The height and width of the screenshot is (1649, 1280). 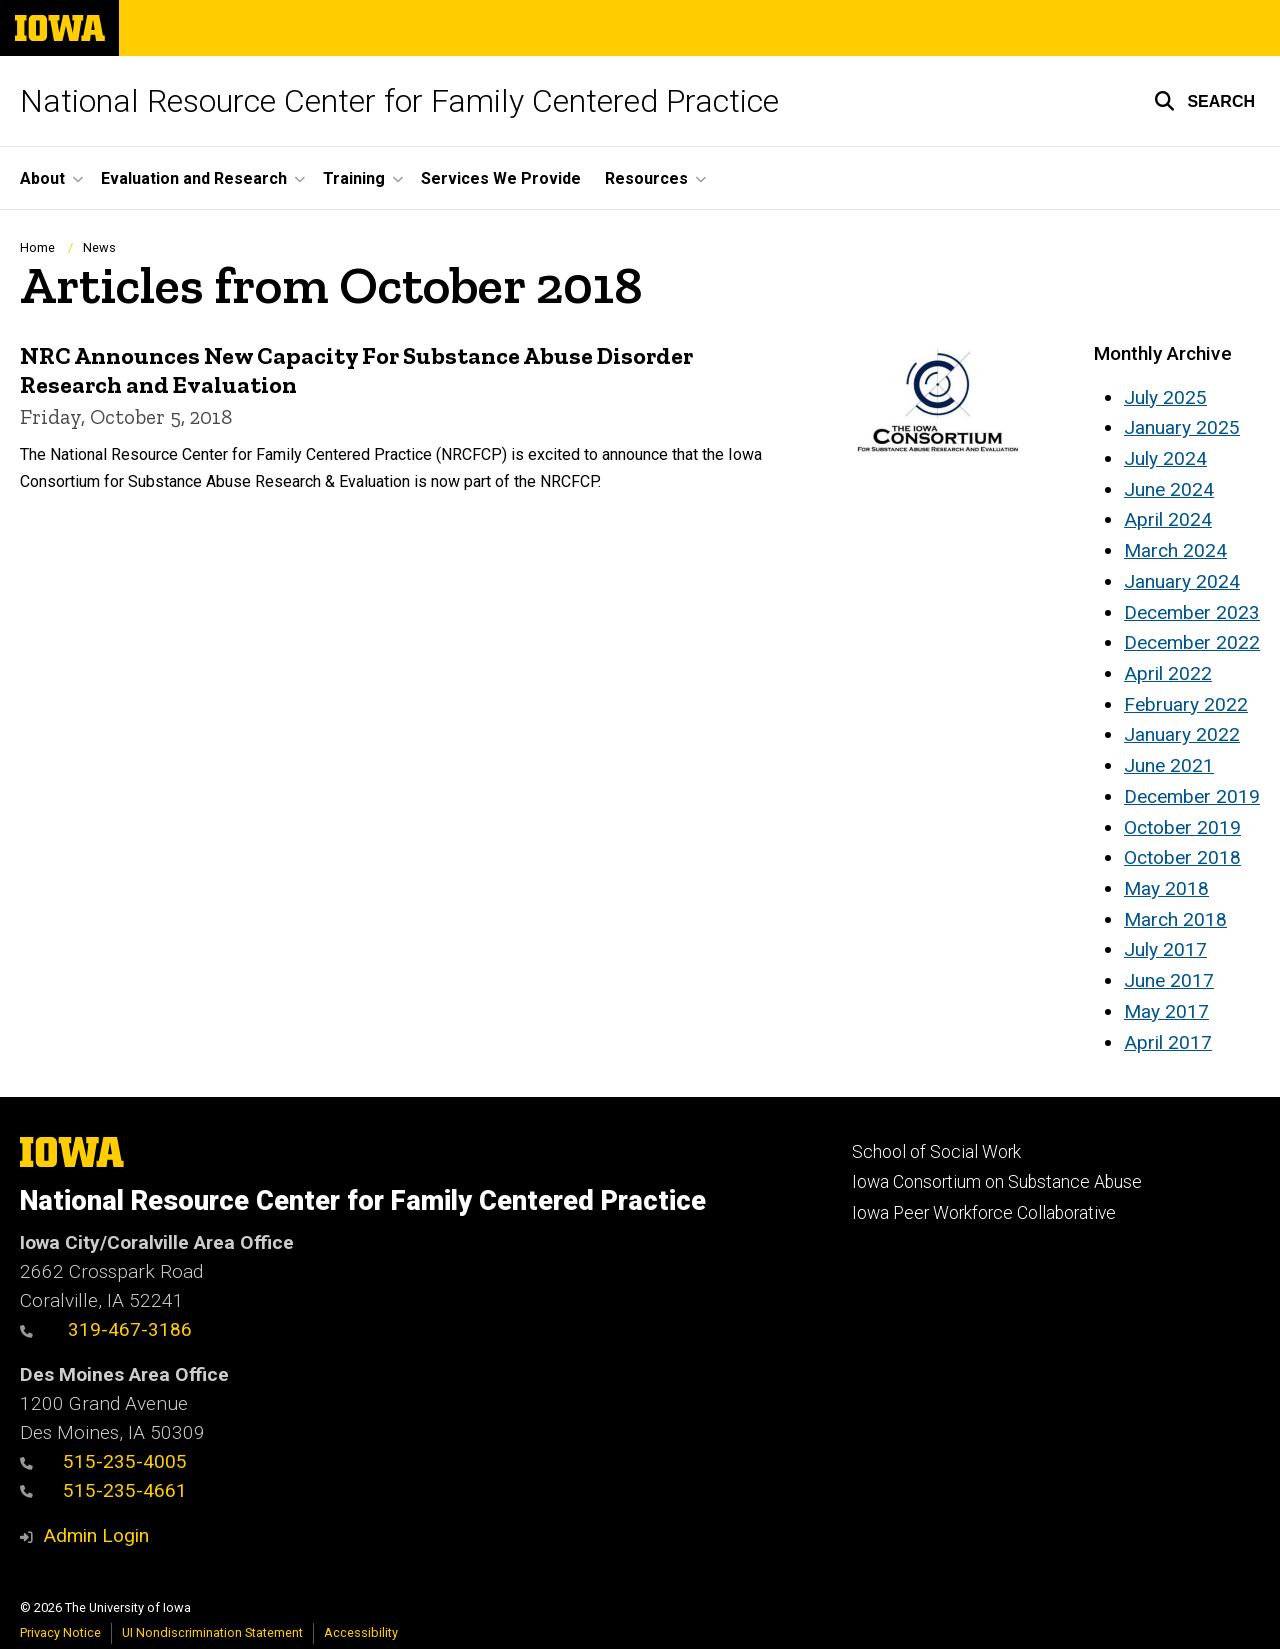 I want to click on 515-235-4005, so click(x=103, y=1461).